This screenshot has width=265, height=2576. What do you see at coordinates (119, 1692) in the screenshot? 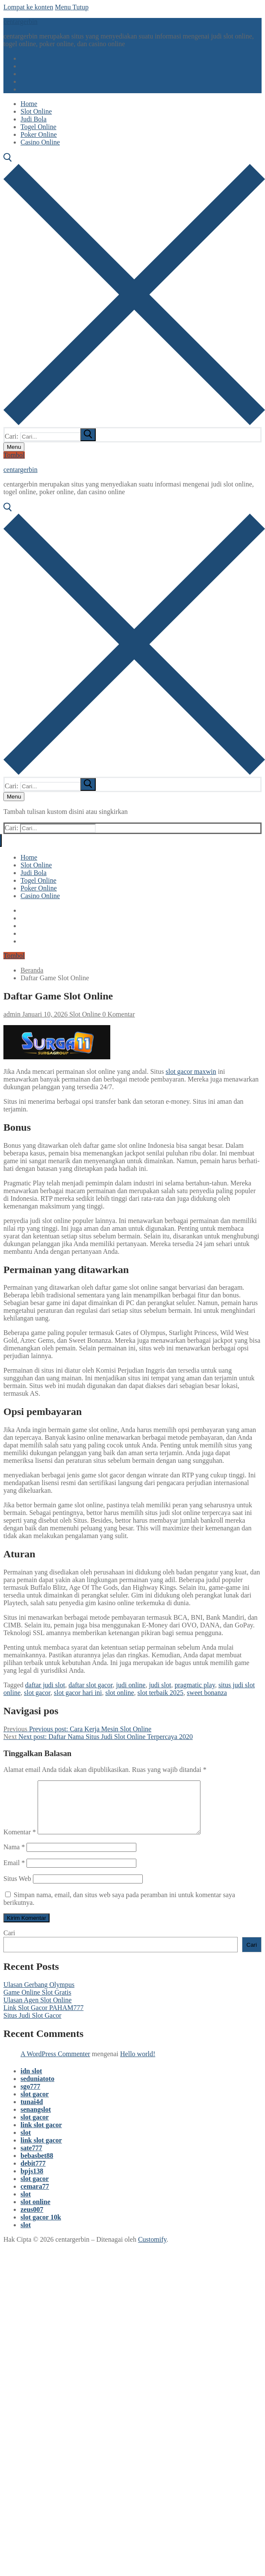
I see `slot online` at bounding box center [119, 1692].